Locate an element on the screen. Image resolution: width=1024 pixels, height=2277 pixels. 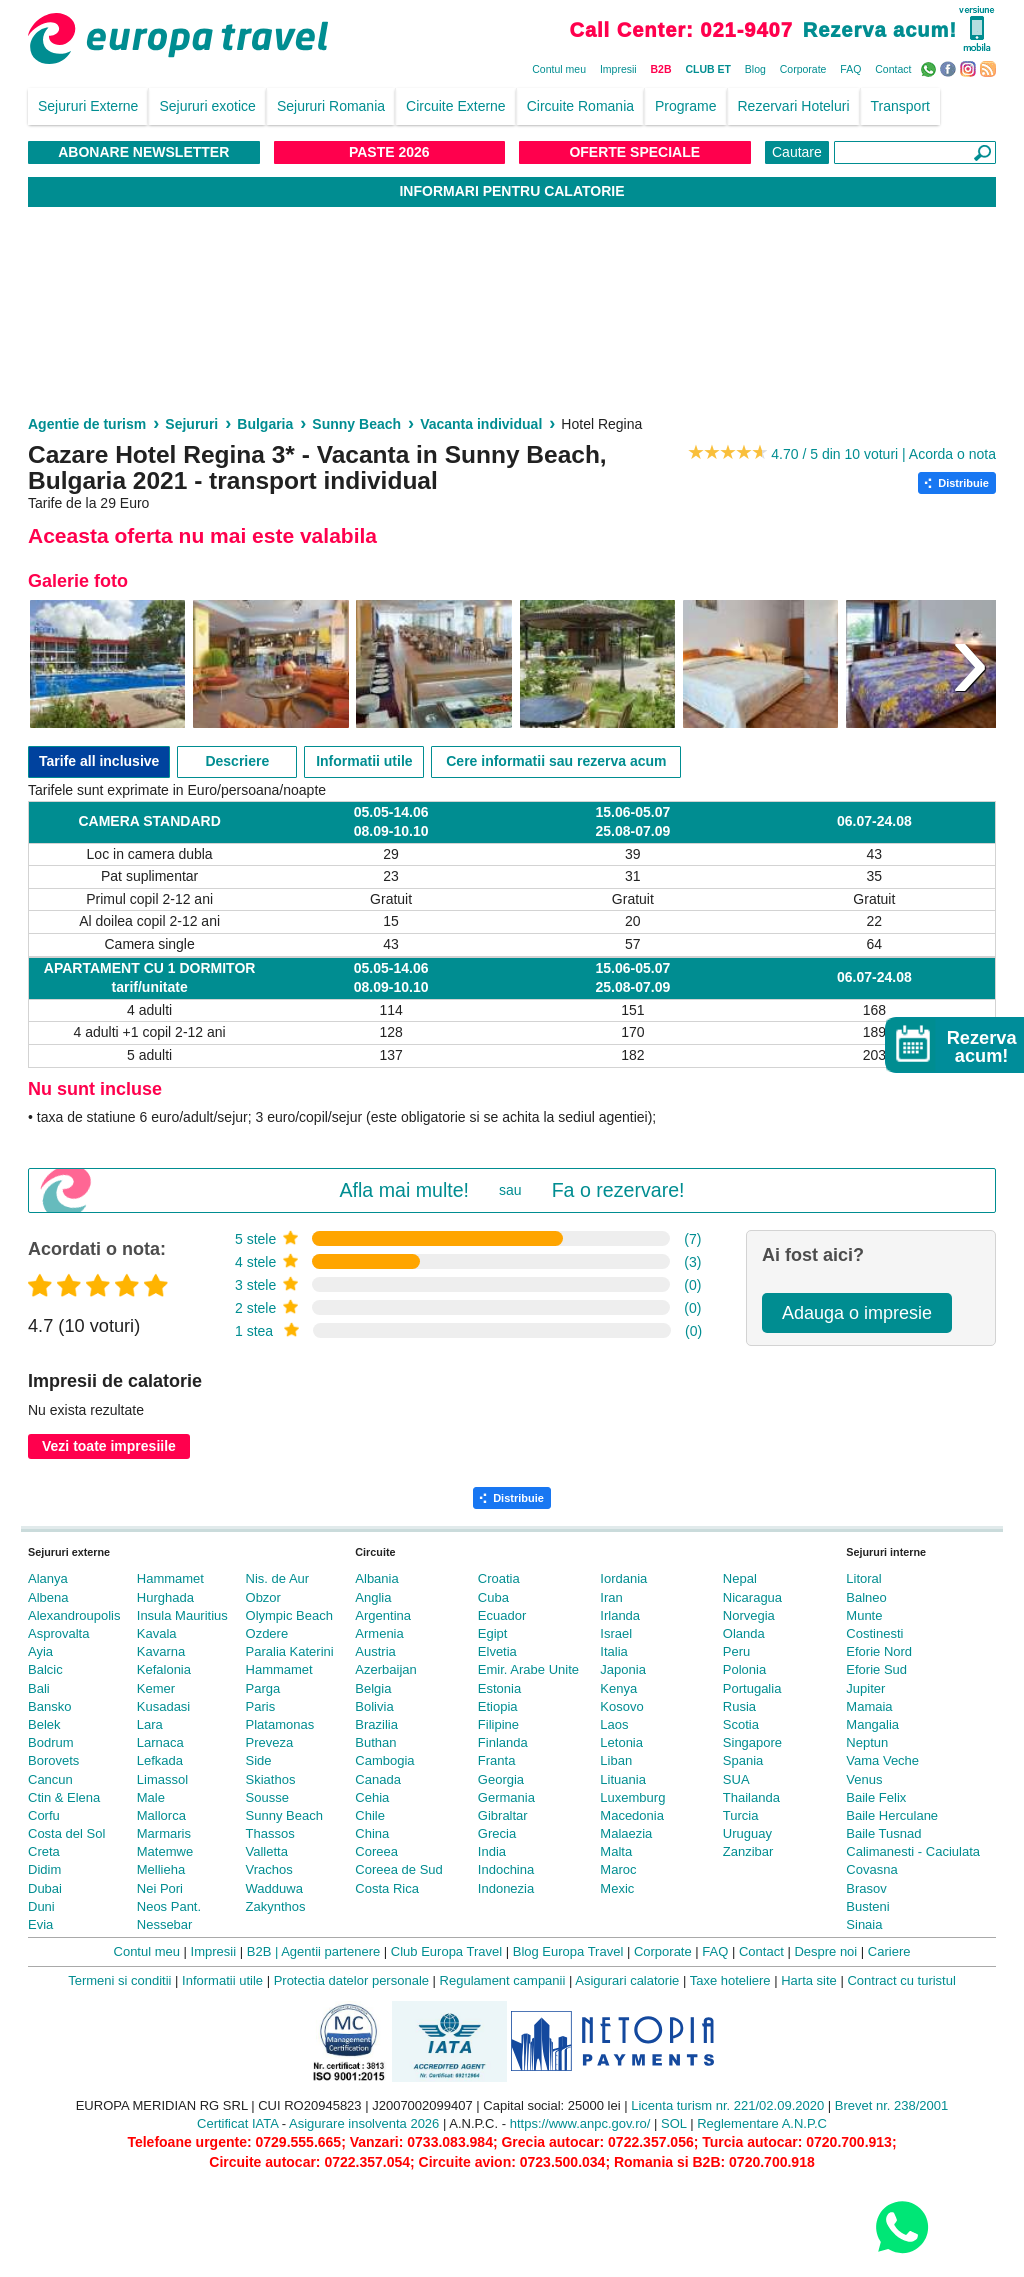
Corporate is located at coordinates (803, 69).